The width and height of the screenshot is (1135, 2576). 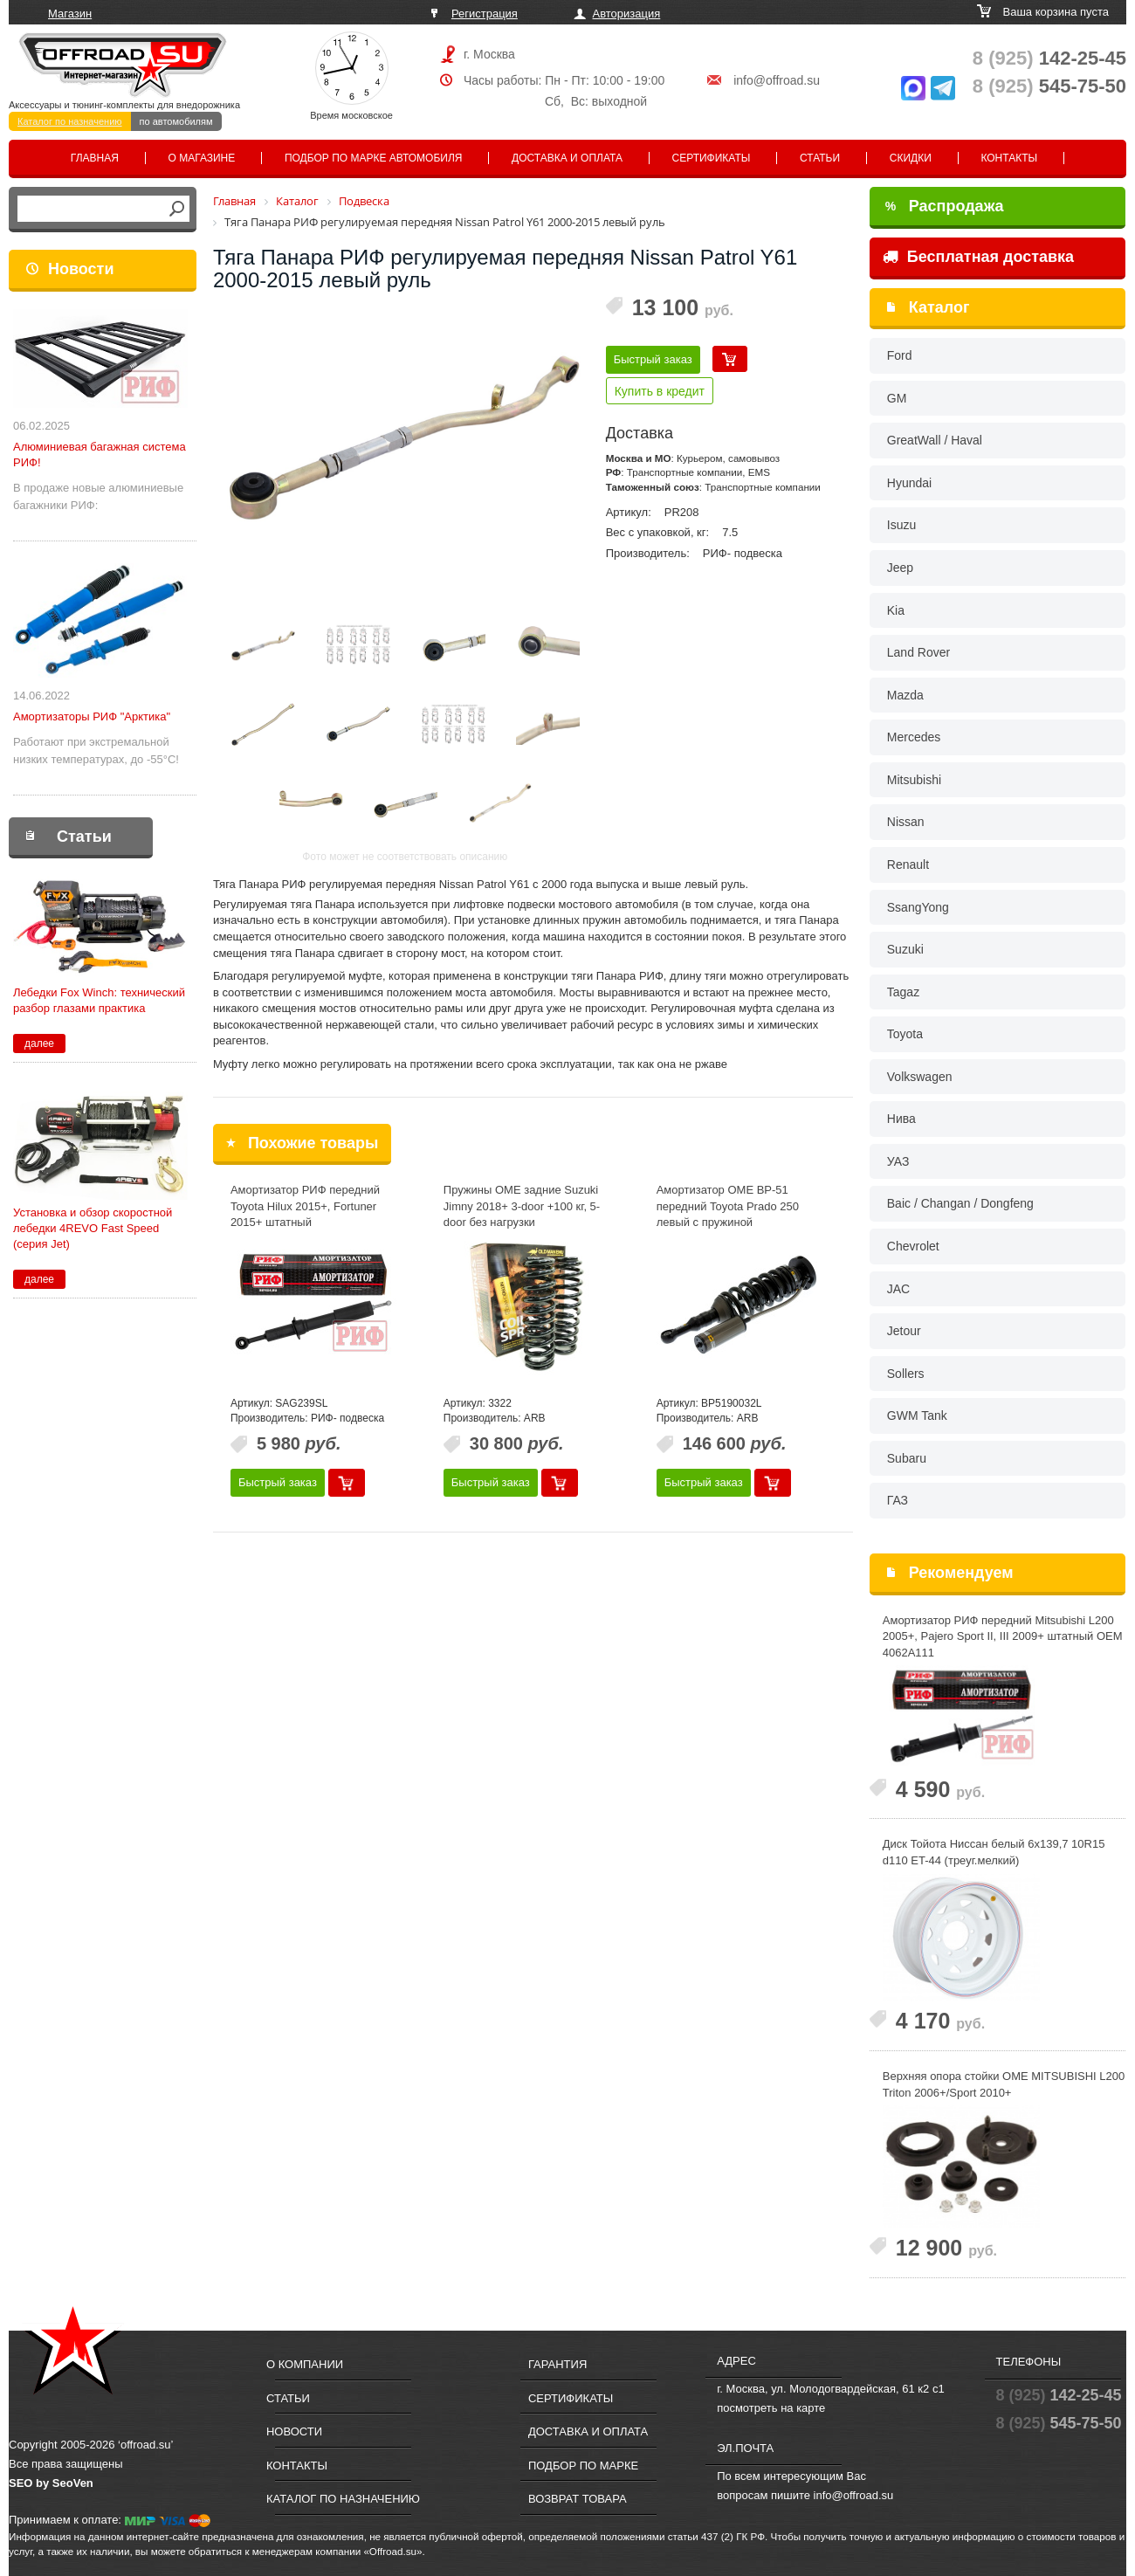 I want to click on 142-25-45, so click(x=1049, y=58).